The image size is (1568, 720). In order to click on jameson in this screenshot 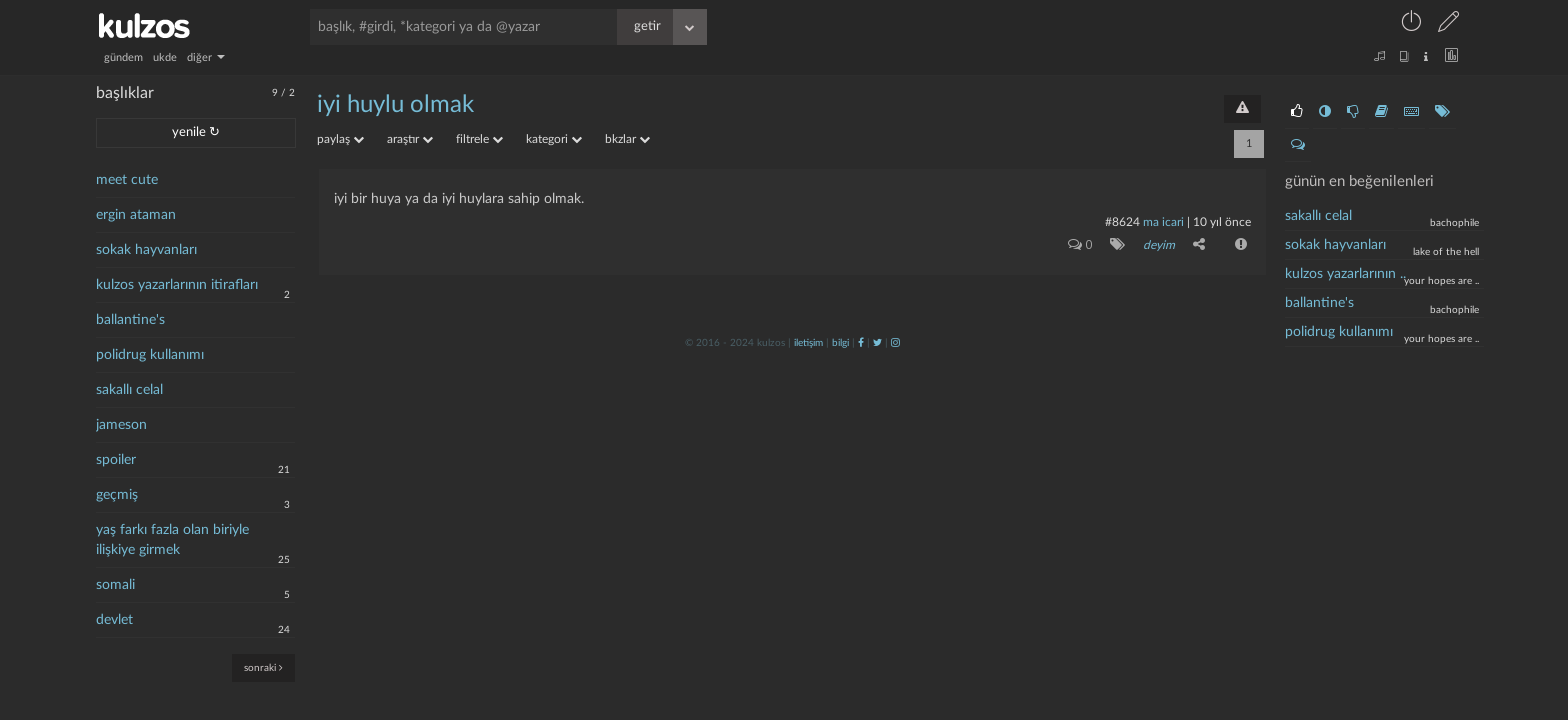, I will do `click(121, 425)`.